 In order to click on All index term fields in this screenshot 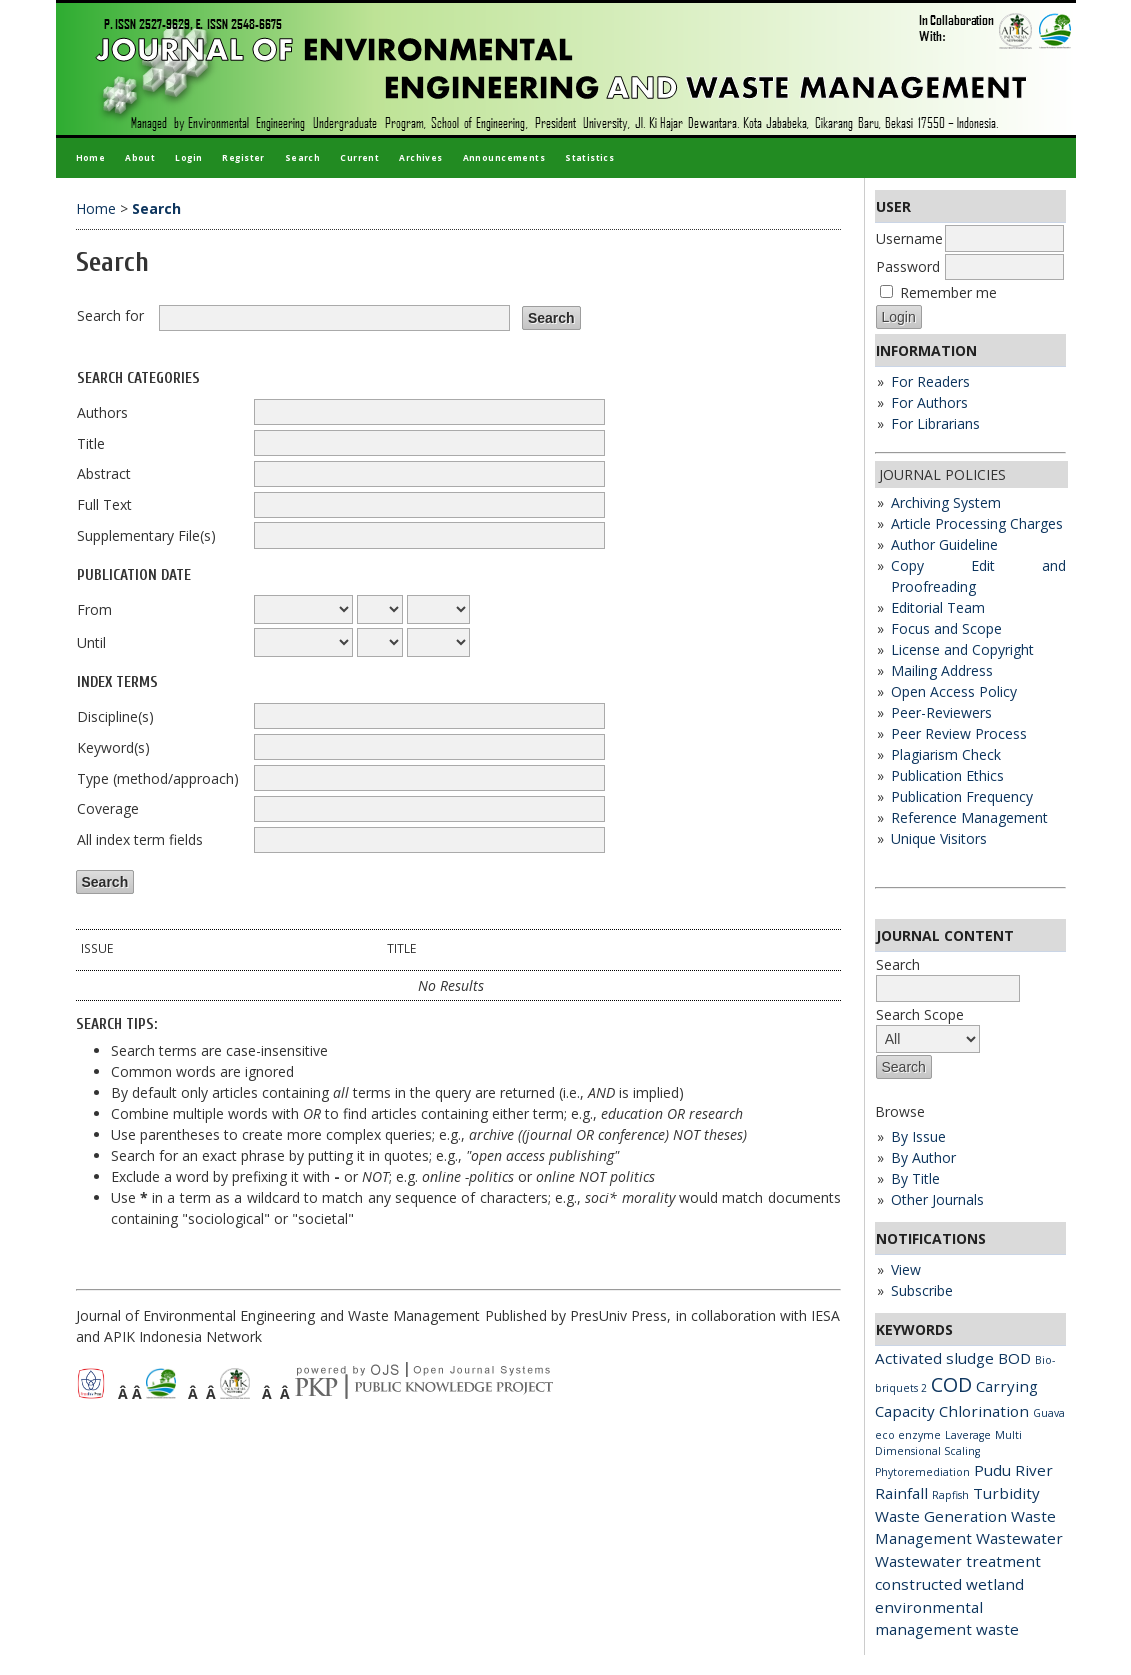, I will do `click(140, 839)`.